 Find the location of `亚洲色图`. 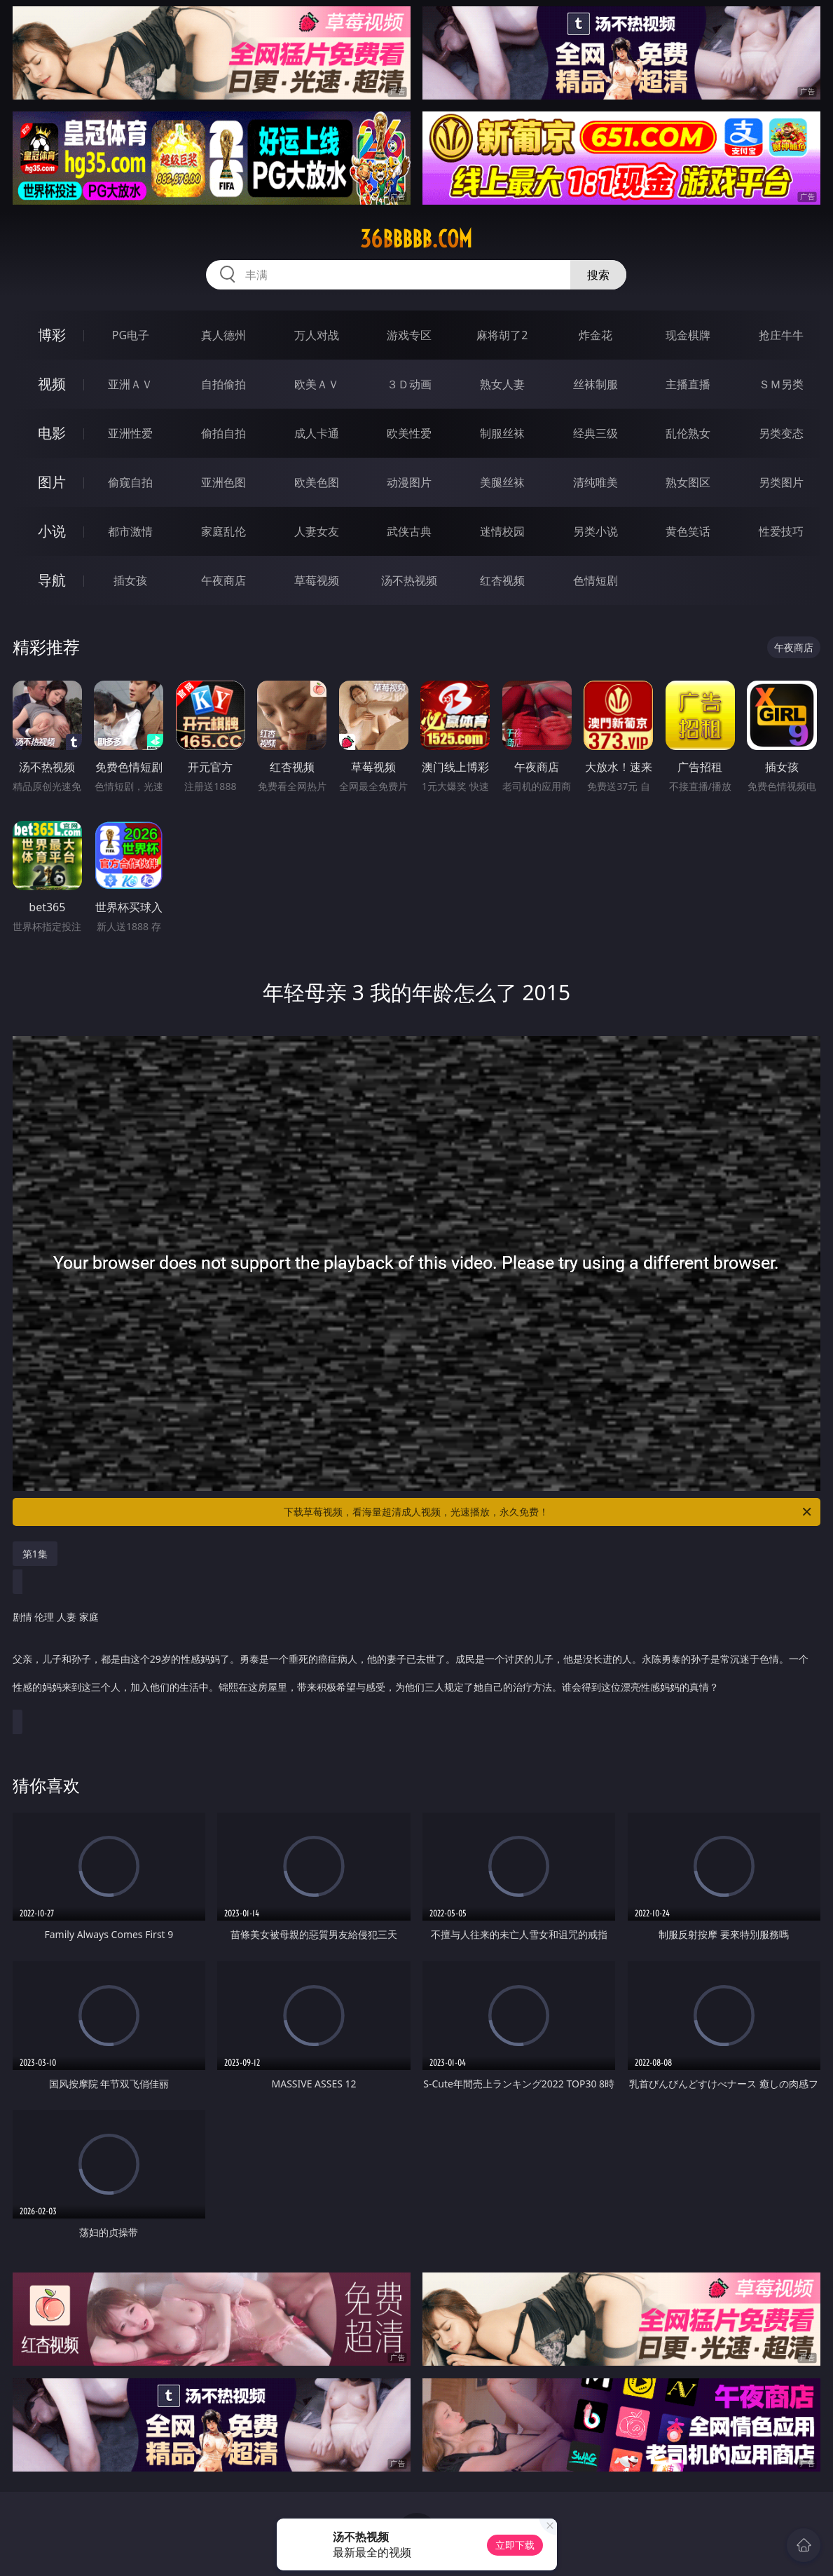

亚洲色图 is located at coordinates (223, 482).